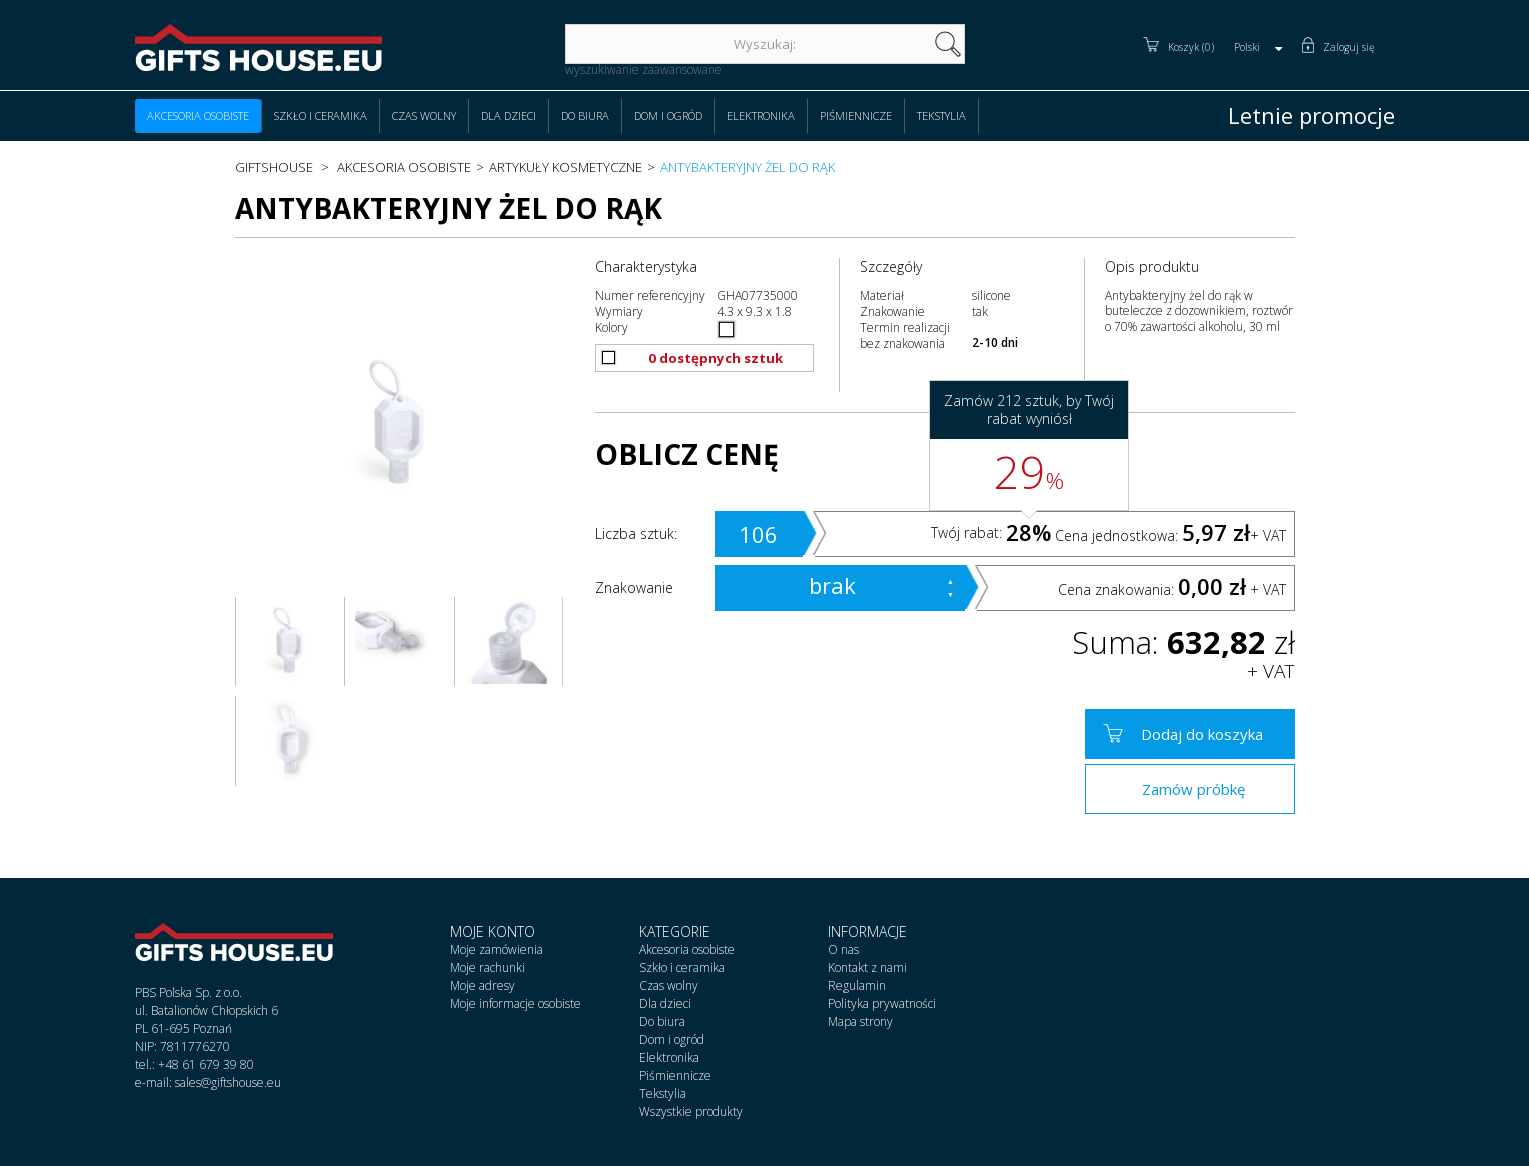 The height and width of the screenshot is (1166, 1529). I want to click on Wszystkie produkty, so click(691, 1111).